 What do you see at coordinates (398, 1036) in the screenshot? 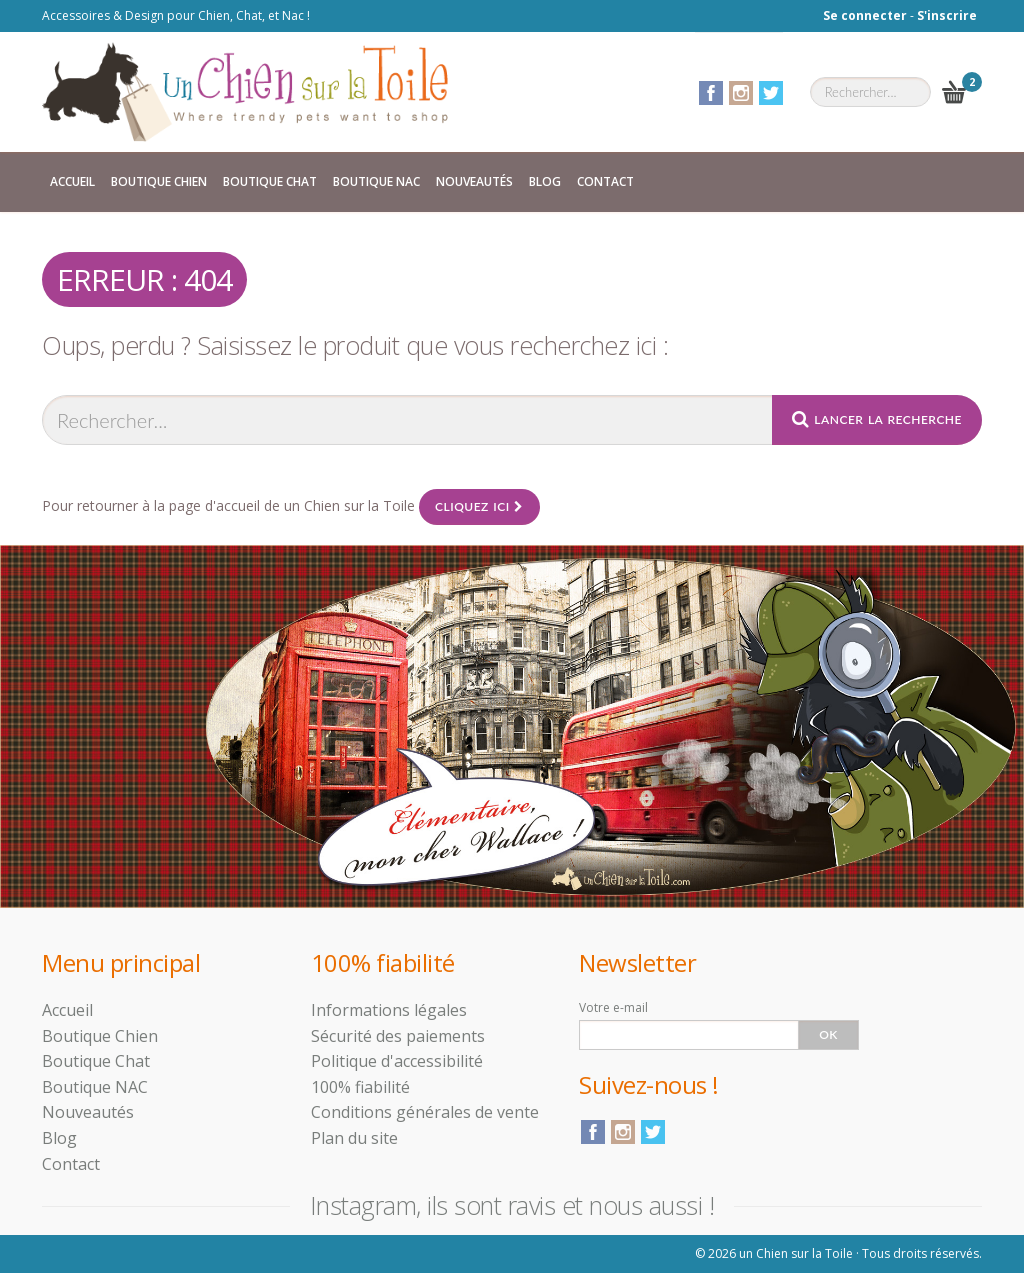
I see `Sécurité des paiements` at bounding box center [398, 1036].